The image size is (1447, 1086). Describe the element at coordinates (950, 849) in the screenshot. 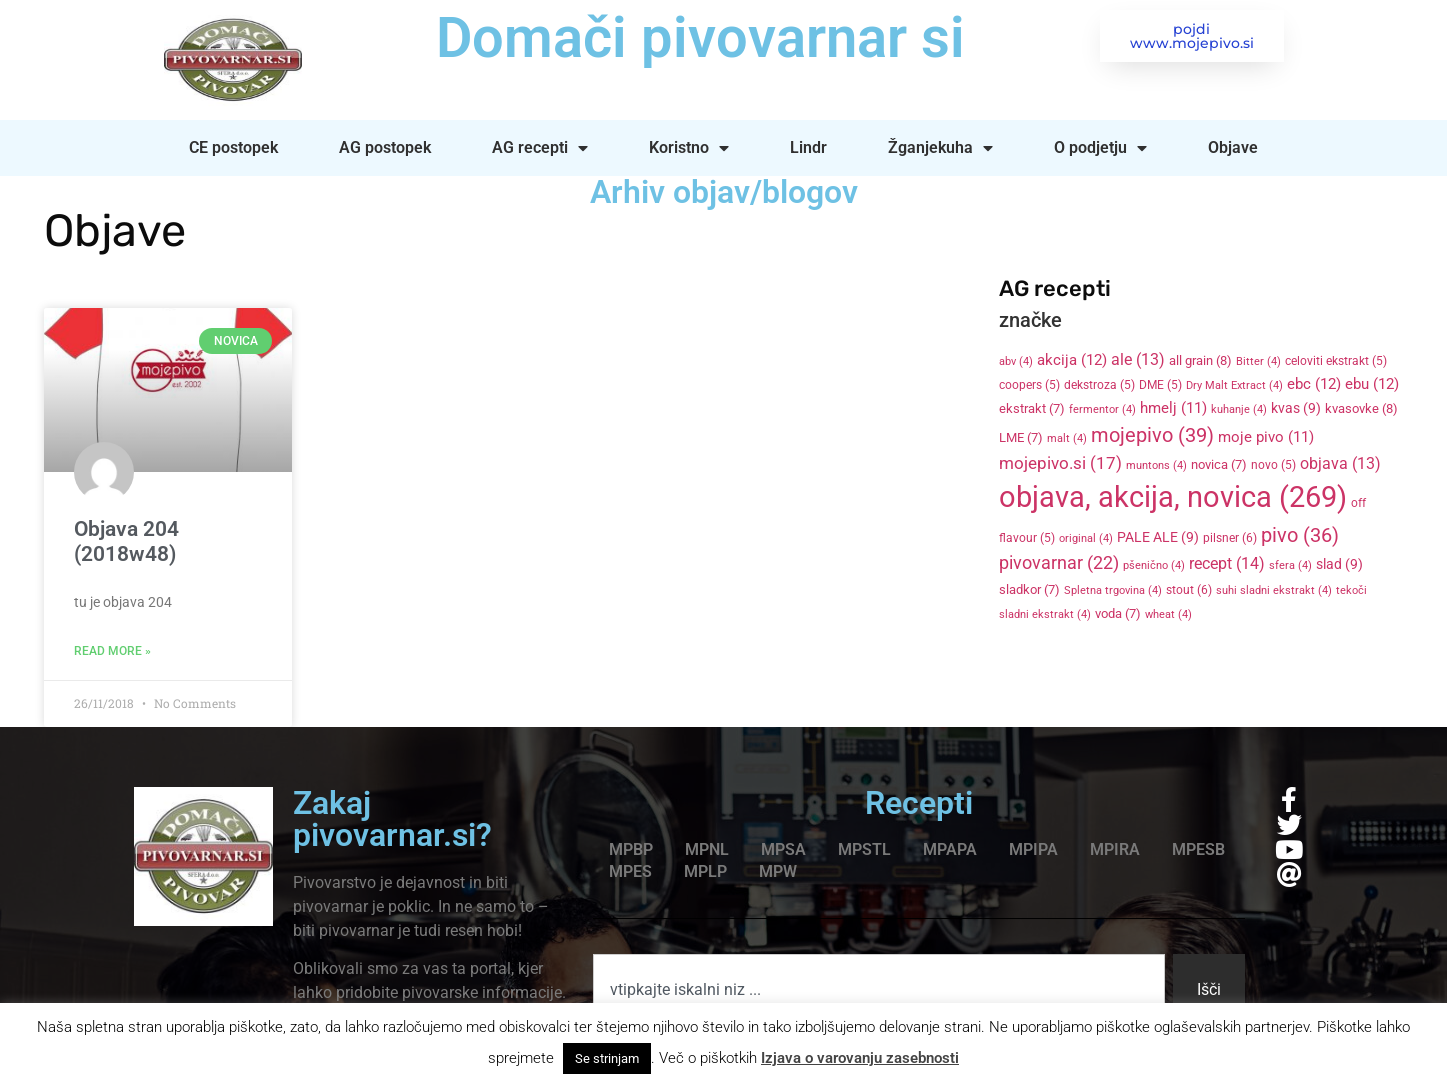

I see `MPAPA` at that location.